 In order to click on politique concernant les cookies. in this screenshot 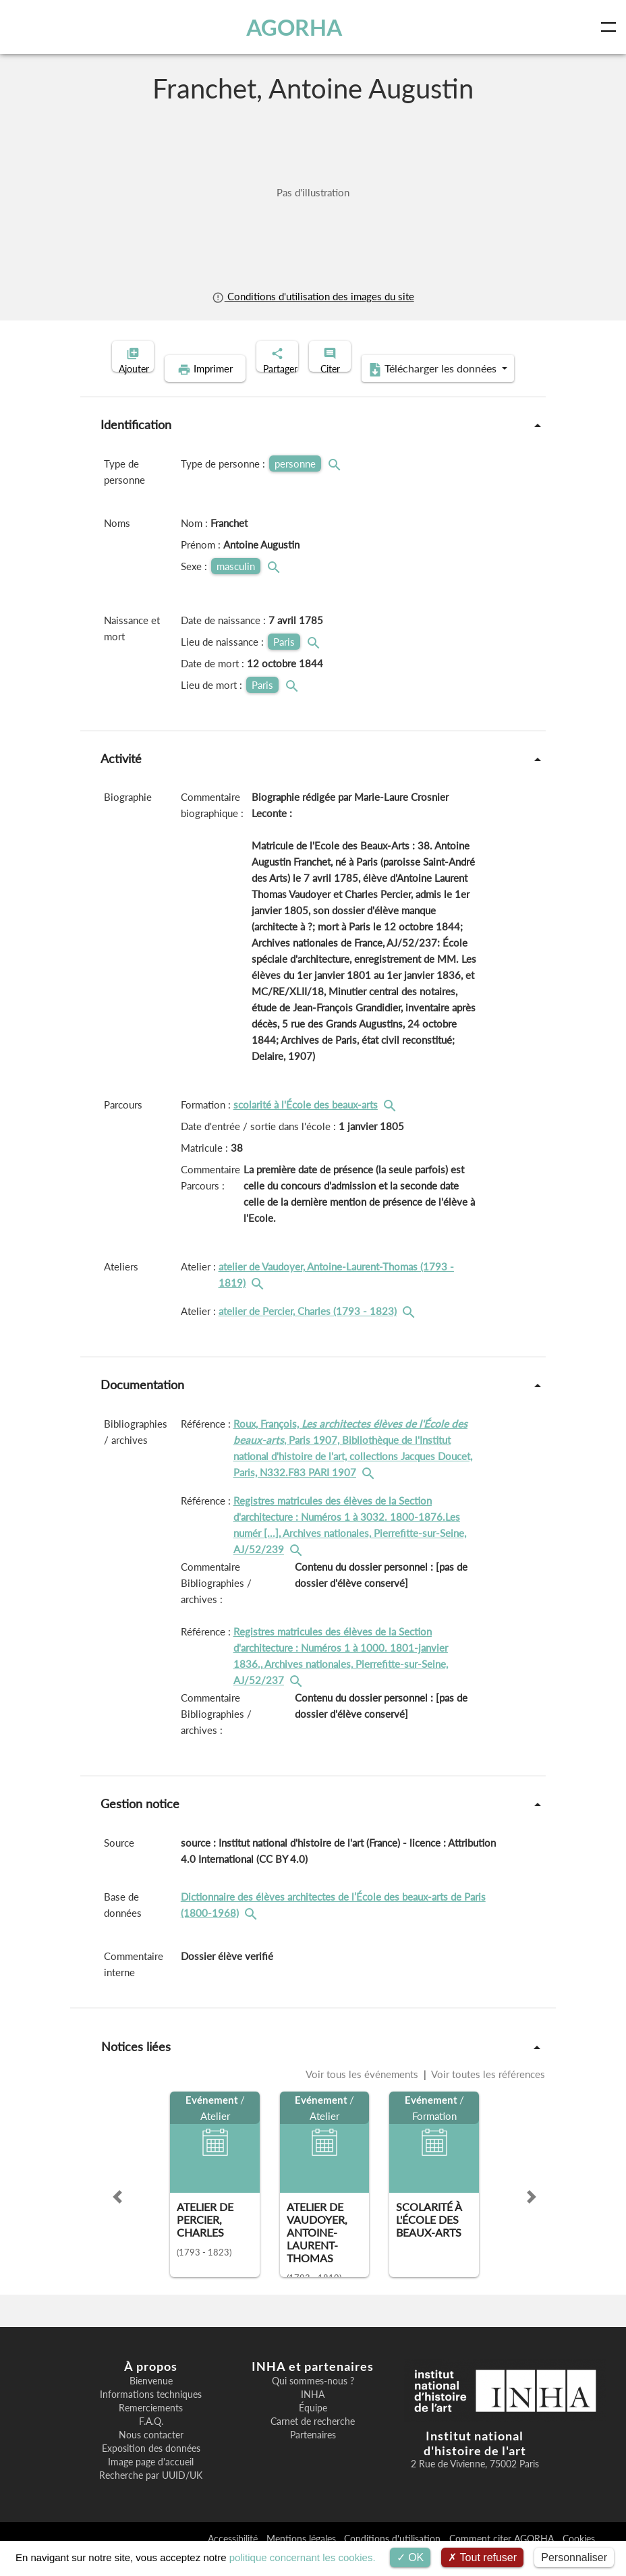, I will do `click(302, 2557)`.